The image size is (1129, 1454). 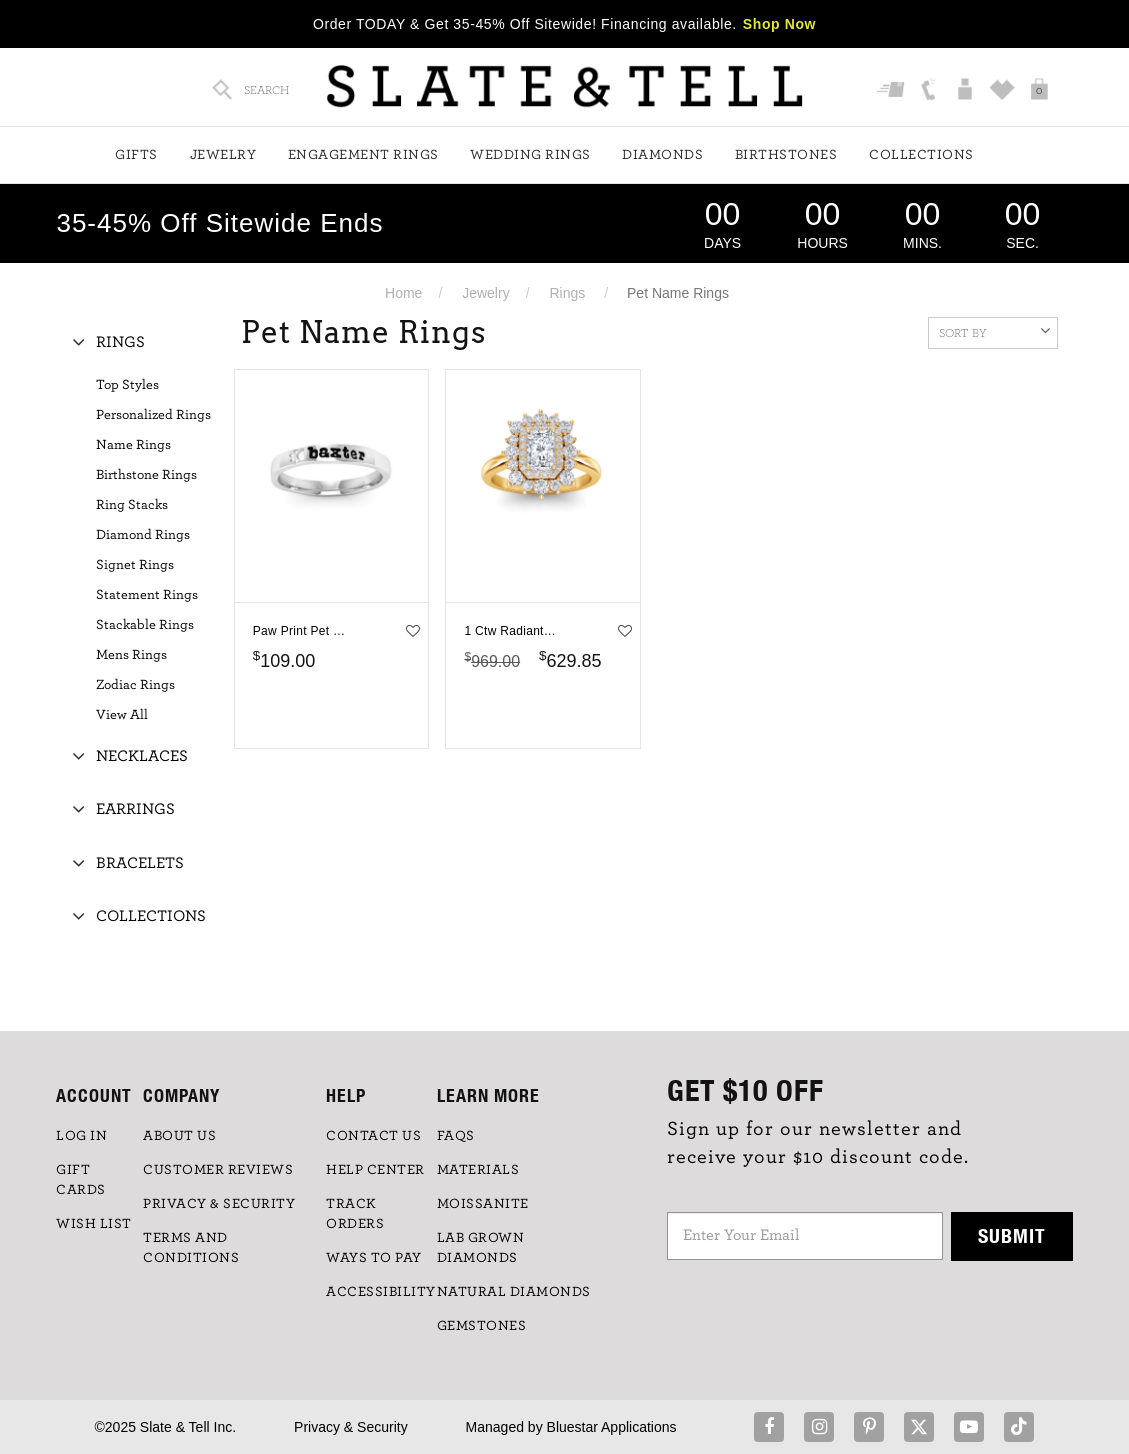 I want to click on Signet Rings, so click(x=135, y=565).